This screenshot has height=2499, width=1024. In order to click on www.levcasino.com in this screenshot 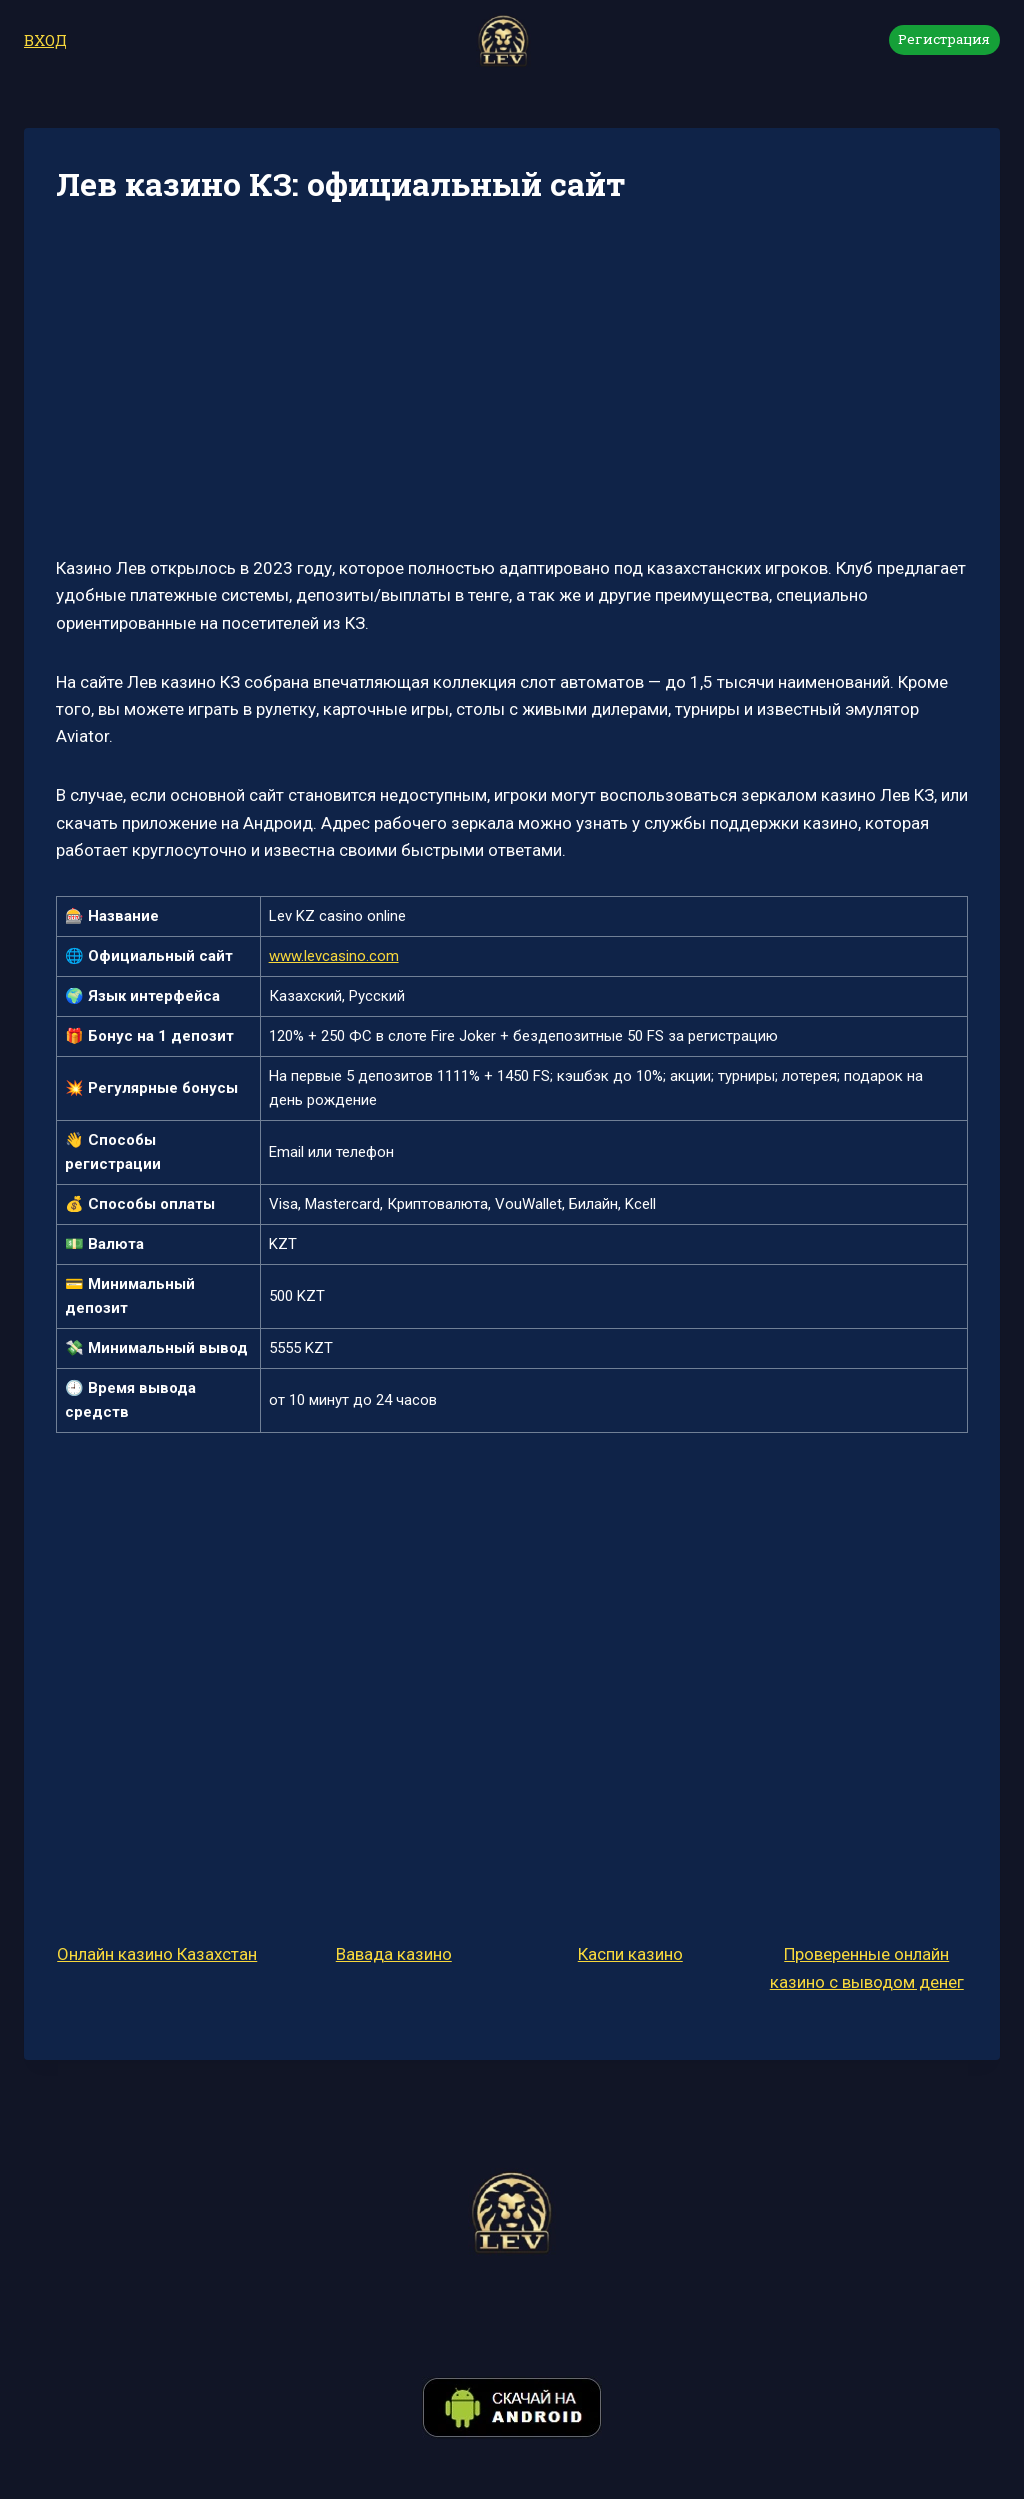, I will do `click(334, 956)`.